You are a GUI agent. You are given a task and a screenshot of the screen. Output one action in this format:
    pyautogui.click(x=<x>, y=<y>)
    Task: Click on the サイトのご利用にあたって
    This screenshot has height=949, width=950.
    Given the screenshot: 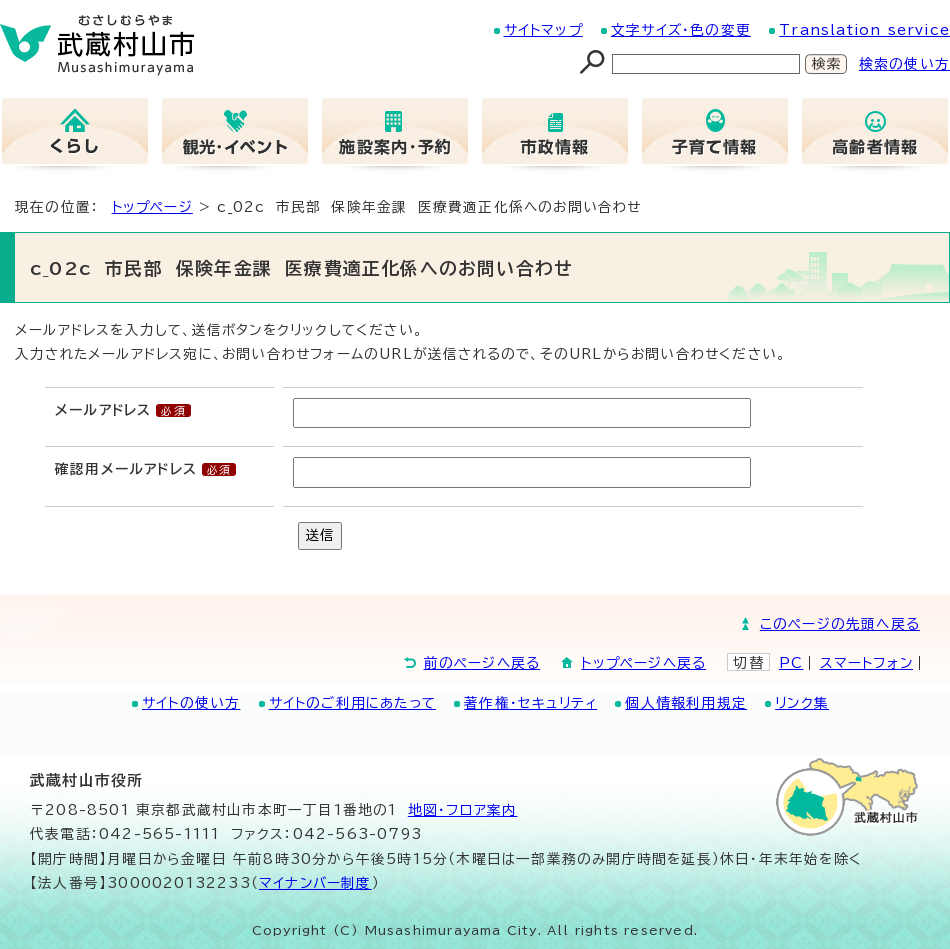 What is the action you would take?
    pyautogui.click(x=352, y=703)
    